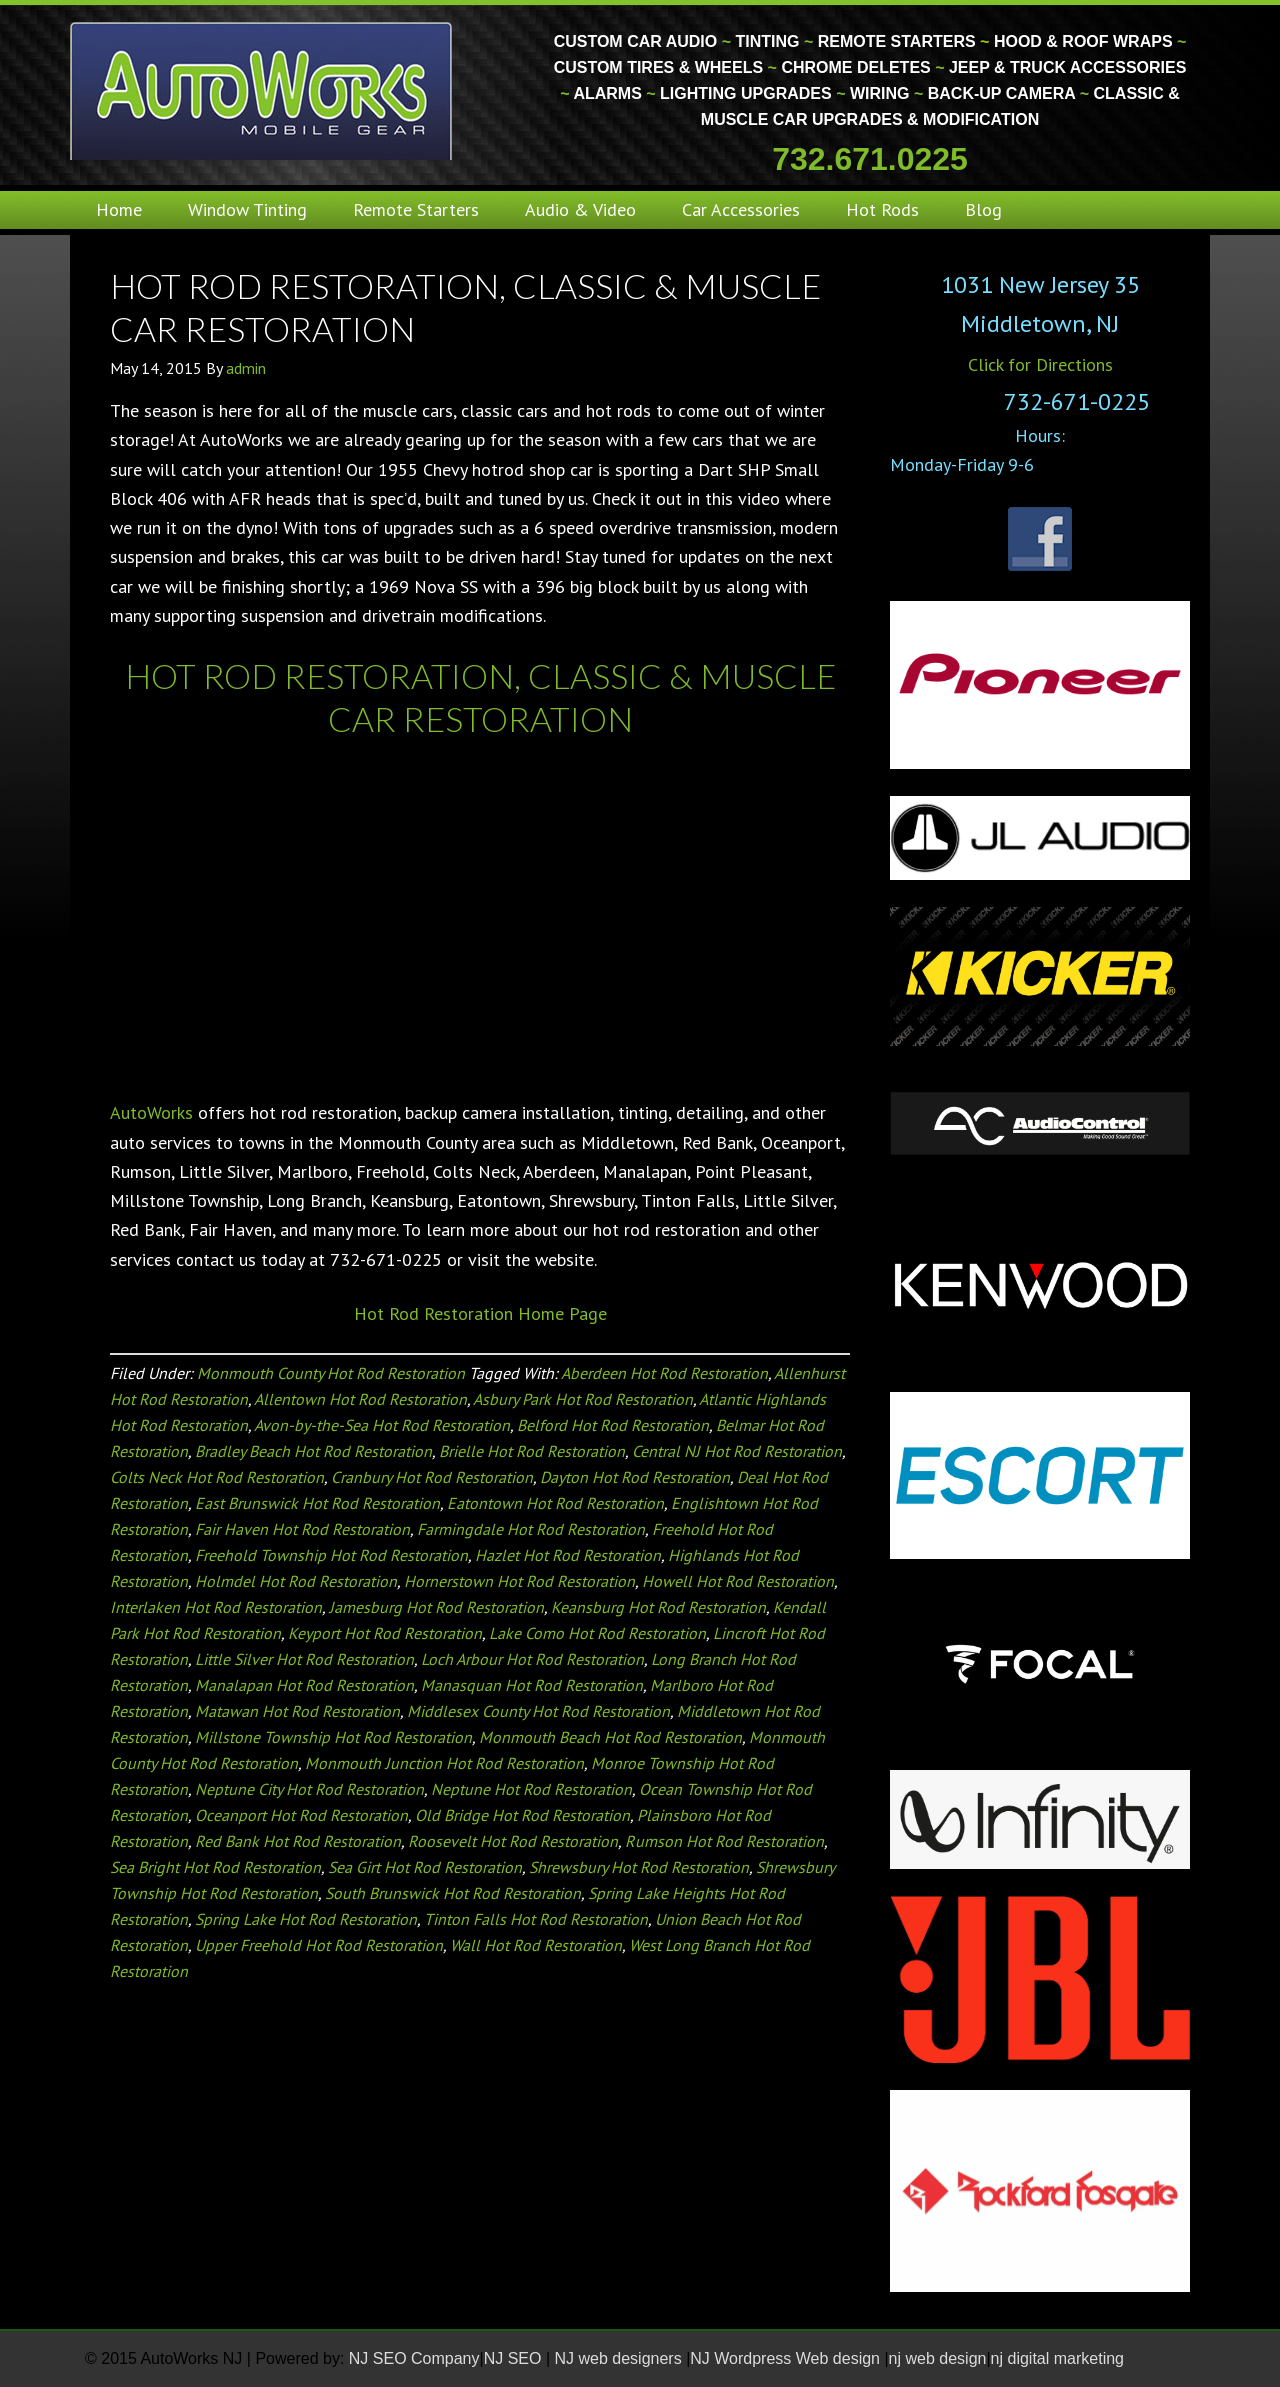  Describe the element at coordinates (738, 1581) in the screenshot. I see `Howell Hot Rod Restoration` at that location.